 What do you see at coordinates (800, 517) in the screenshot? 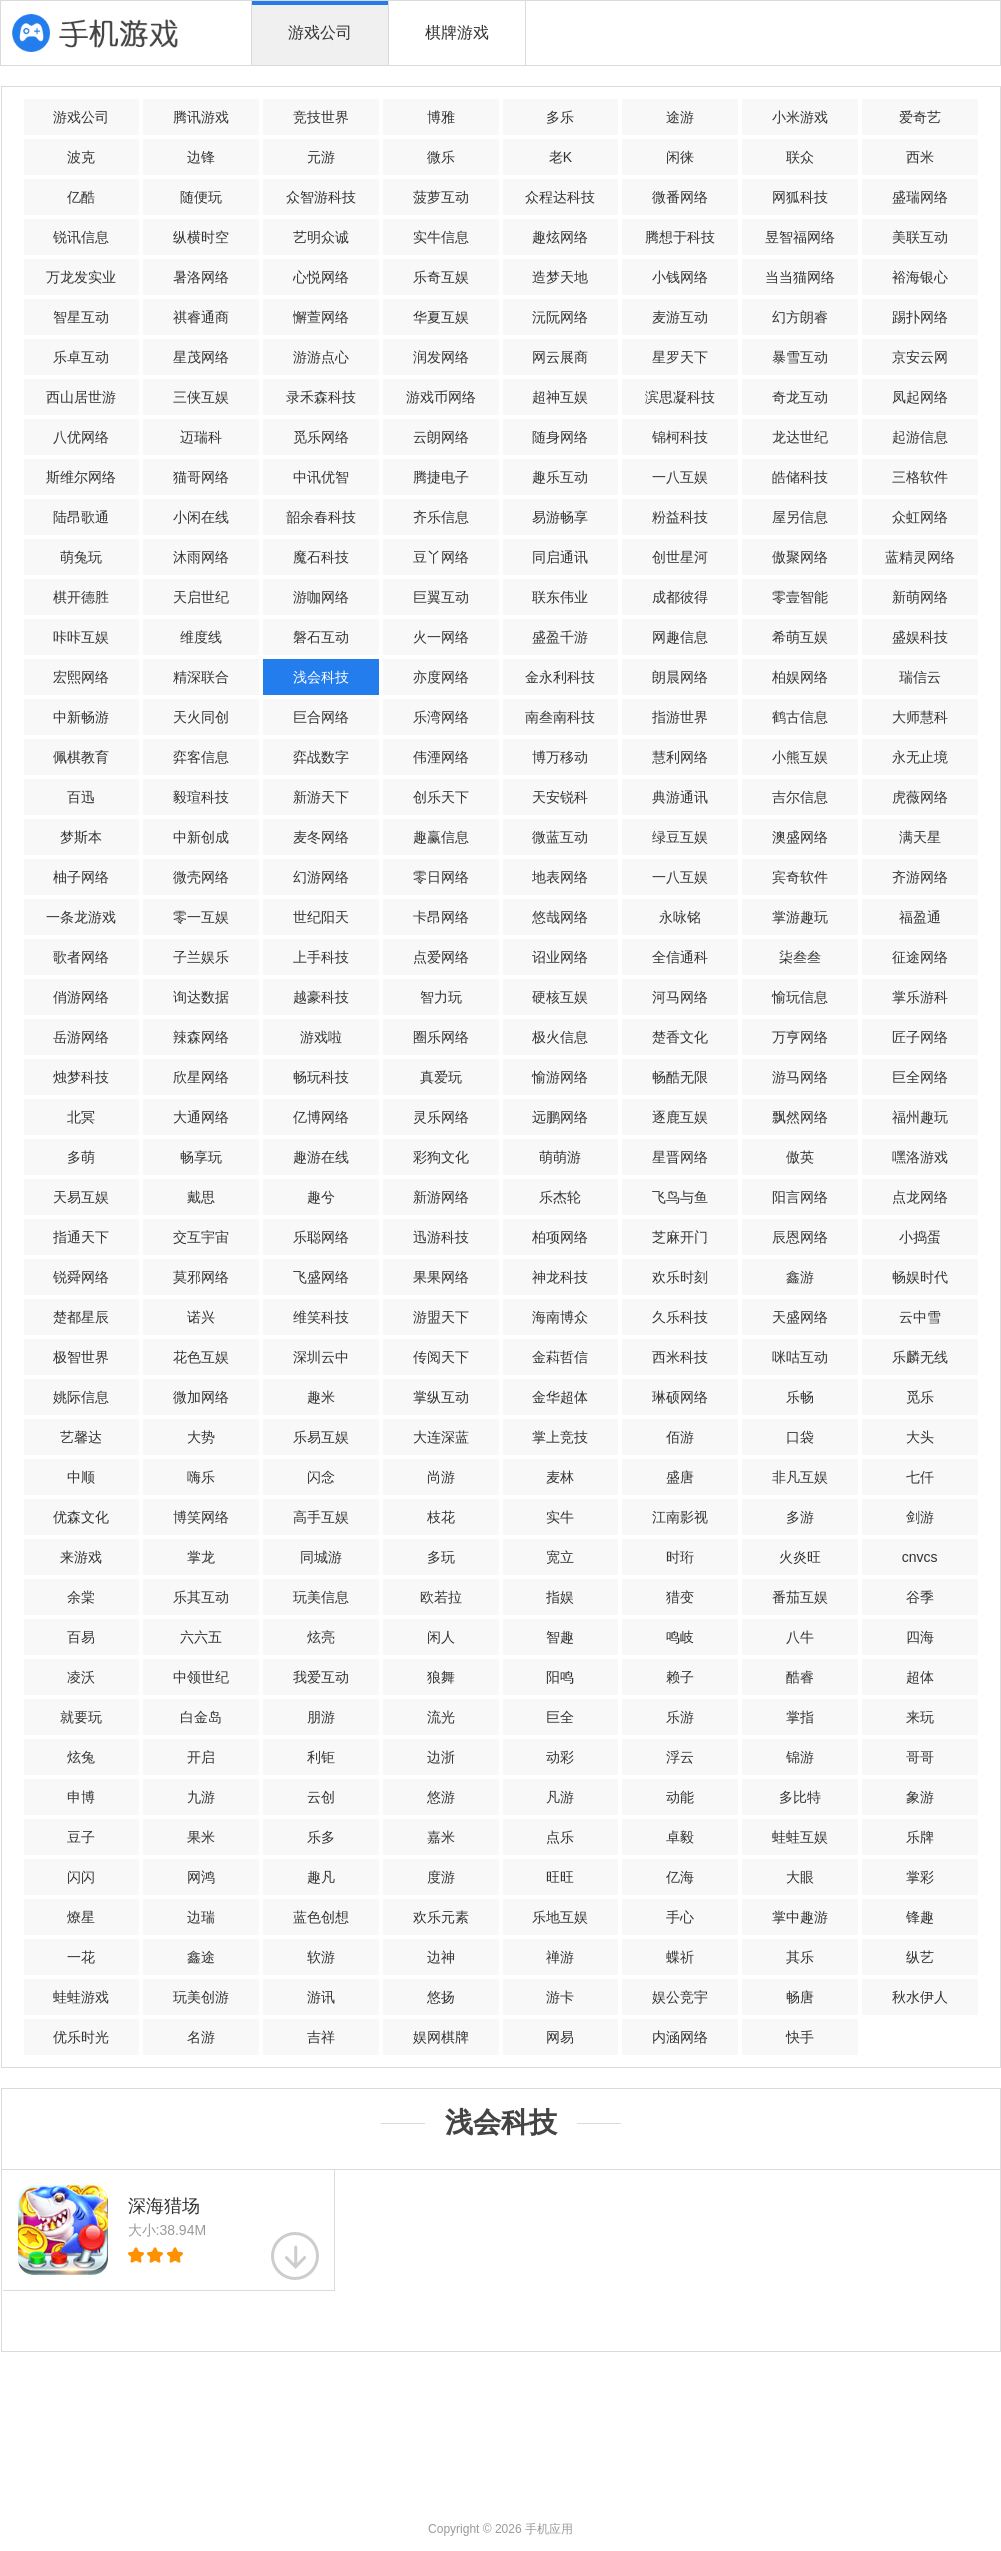
I see `屋另信息` at bounding box center [800, 517].